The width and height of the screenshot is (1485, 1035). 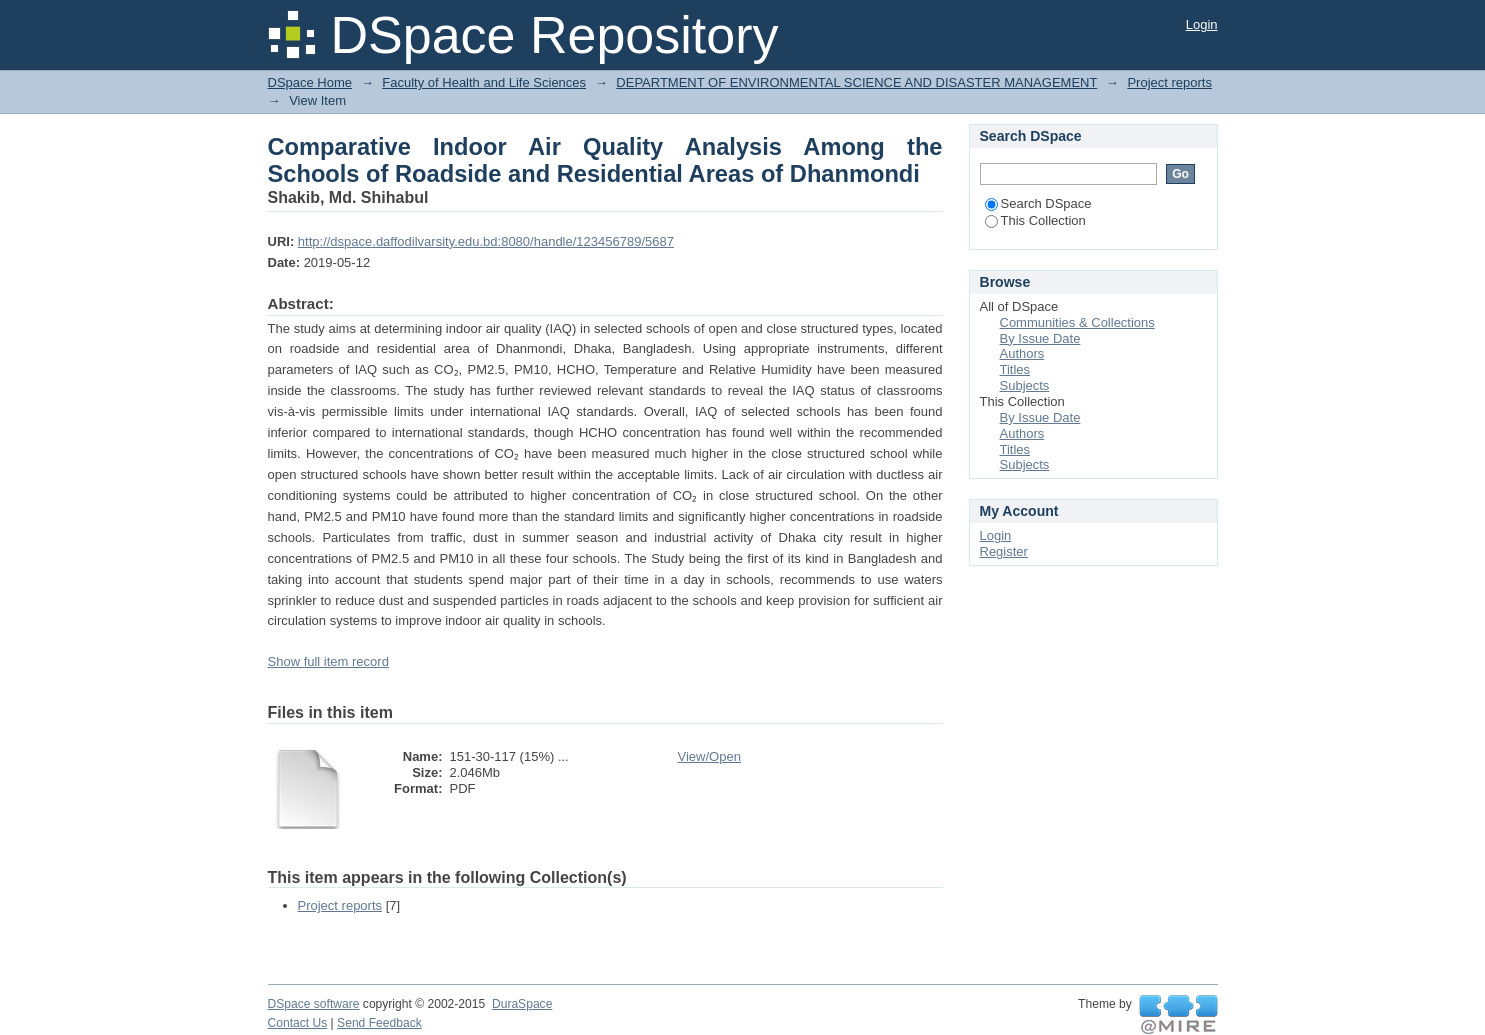 What do you see at coordinates (1004, 551) in the screenshot?
I see `Register` at bounding box center [1004, 551].